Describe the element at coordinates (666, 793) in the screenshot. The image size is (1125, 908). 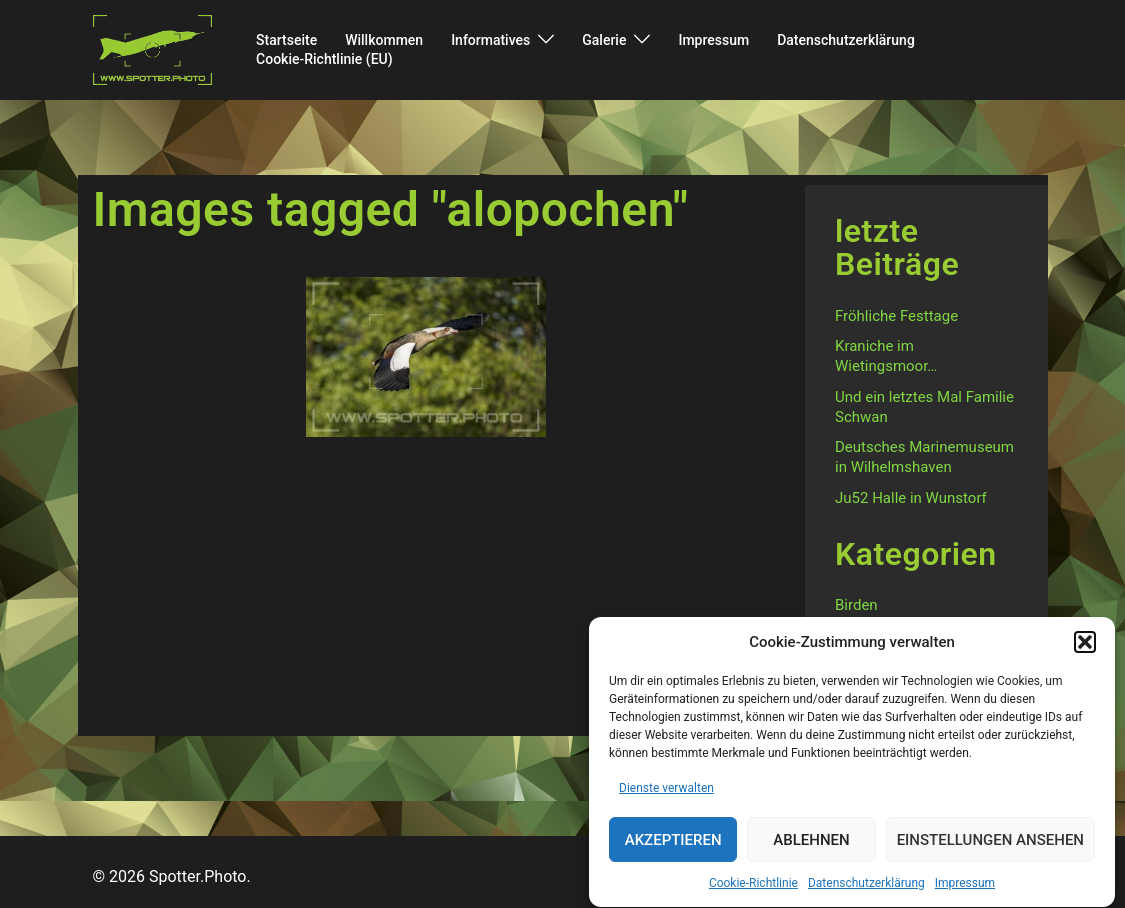
I see `Dienste verwalten` at that location.